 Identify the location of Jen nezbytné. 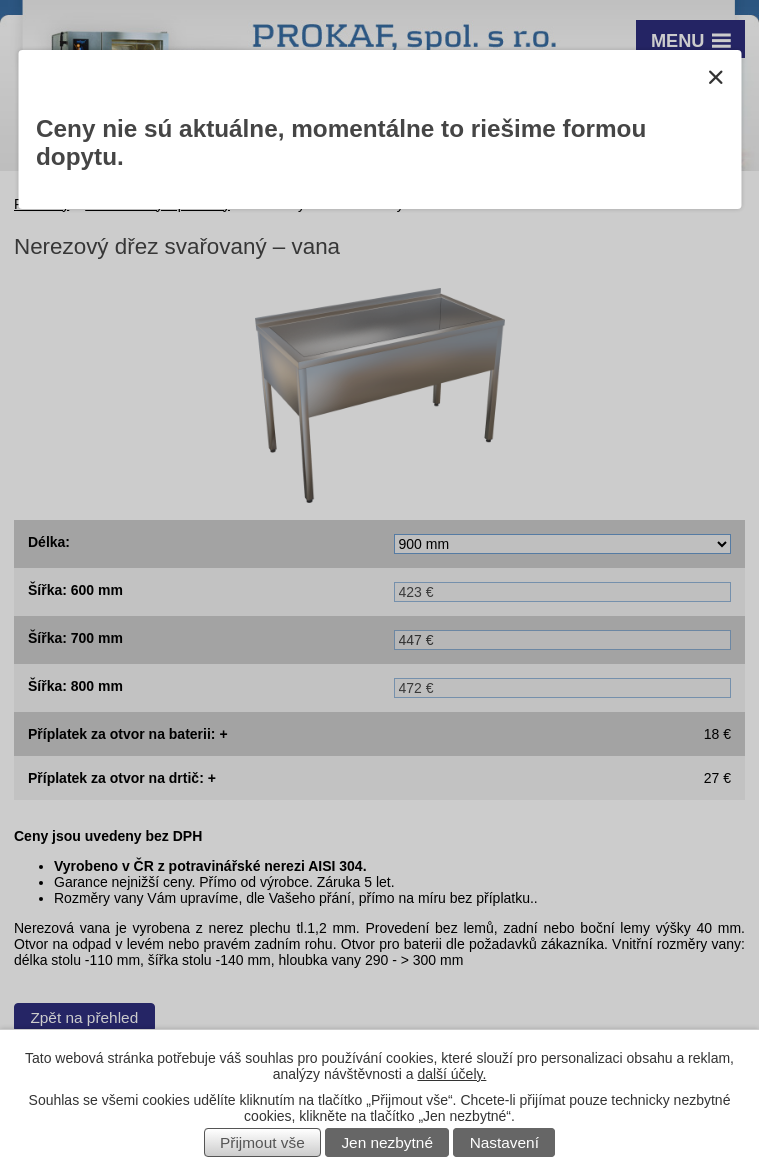
(387, 1142).